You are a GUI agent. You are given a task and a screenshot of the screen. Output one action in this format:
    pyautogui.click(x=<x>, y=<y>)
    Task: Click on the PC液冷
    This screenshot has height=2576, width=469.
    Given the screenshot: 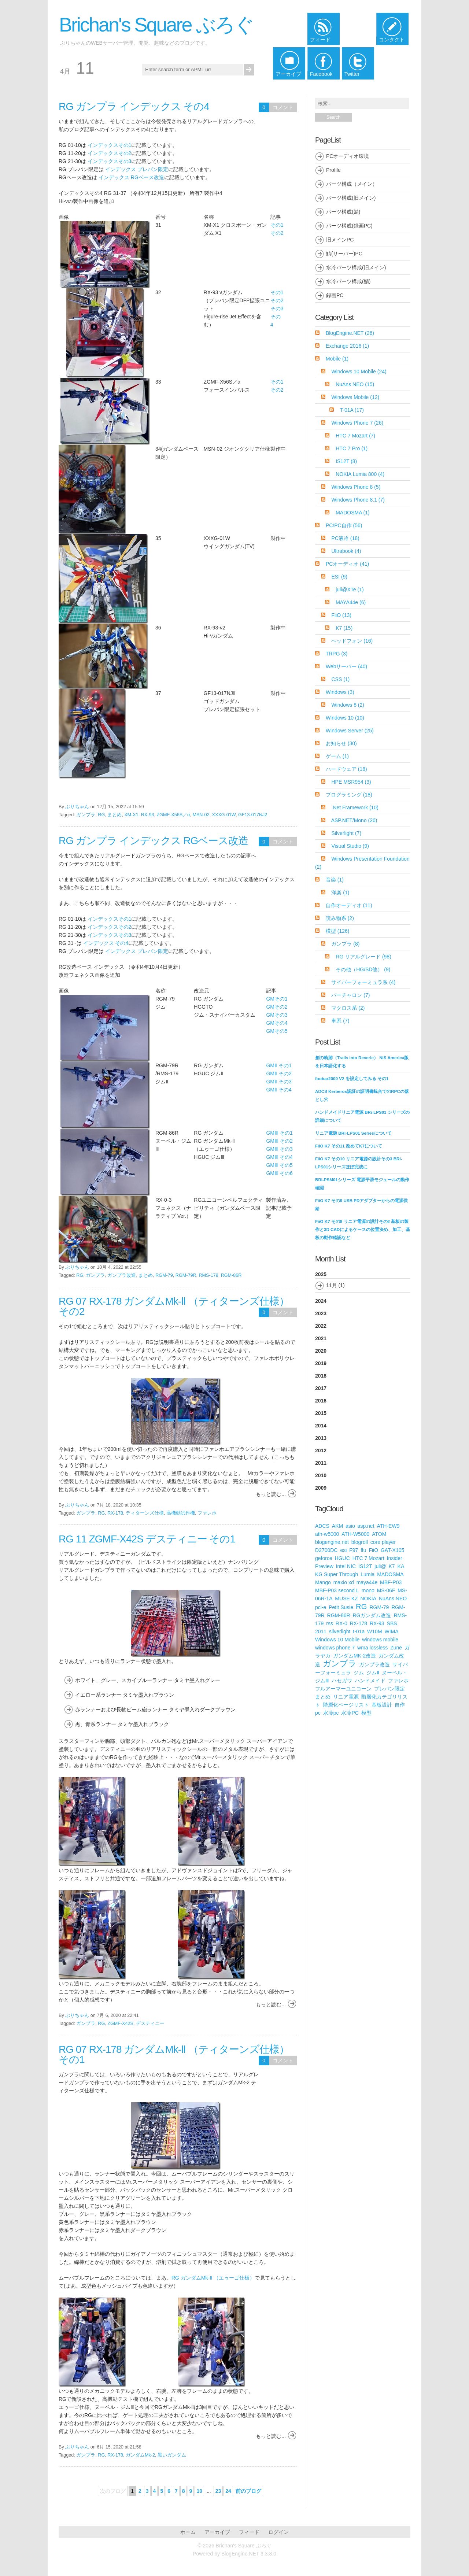 What is the action you would take?
    pyautogui.click(x=345, y=538)
    